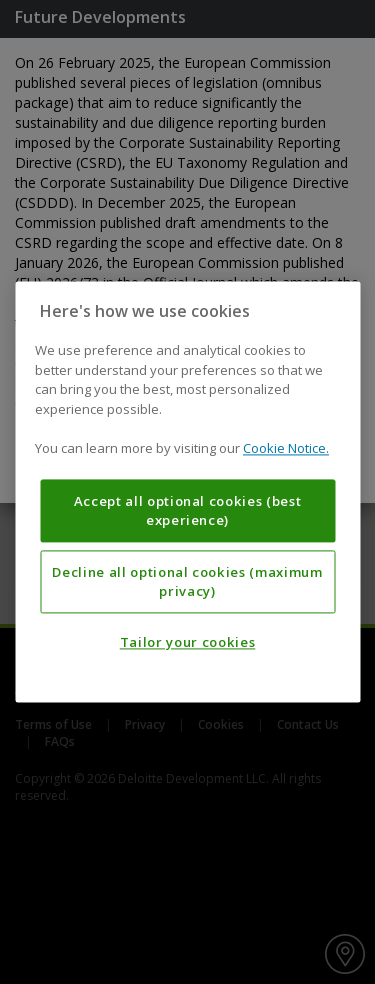 The height and width of the screenshot is (984, 375). What do you see at coordinates (286, 449) in the screenshot?
I see `Cookie Notice. [More information about your privacy, opens in a new tab]` at bounding box center [286, 449].